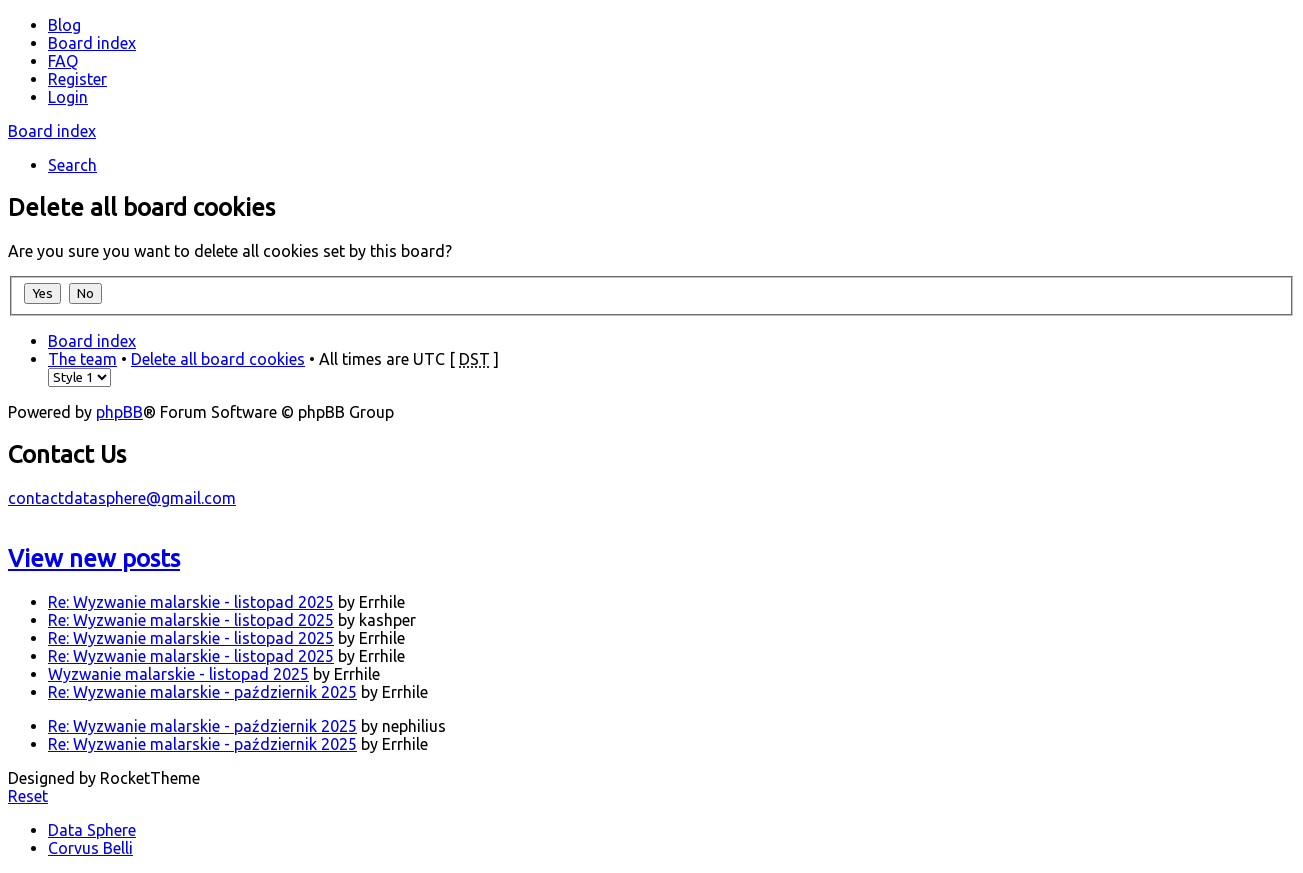 The height and width of the screenshot is (873, 1303). Describe the element at coordinates (119, 412) in the screenshot. I see `phpBB` at that location.